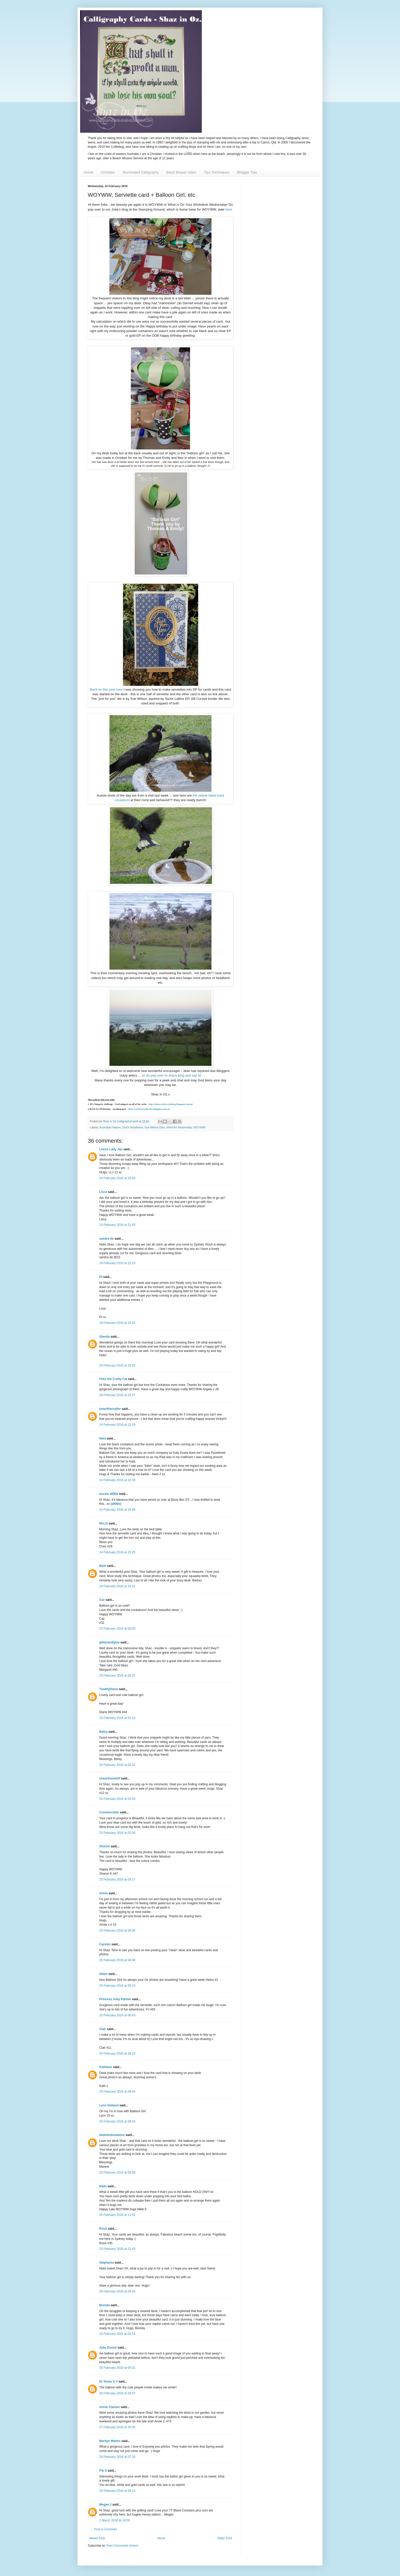 The image size is (400, 2576). Describe the element at coordinates (117, 1833) in the screenshot. I see `25 February 2016 at 02:58` at that location.